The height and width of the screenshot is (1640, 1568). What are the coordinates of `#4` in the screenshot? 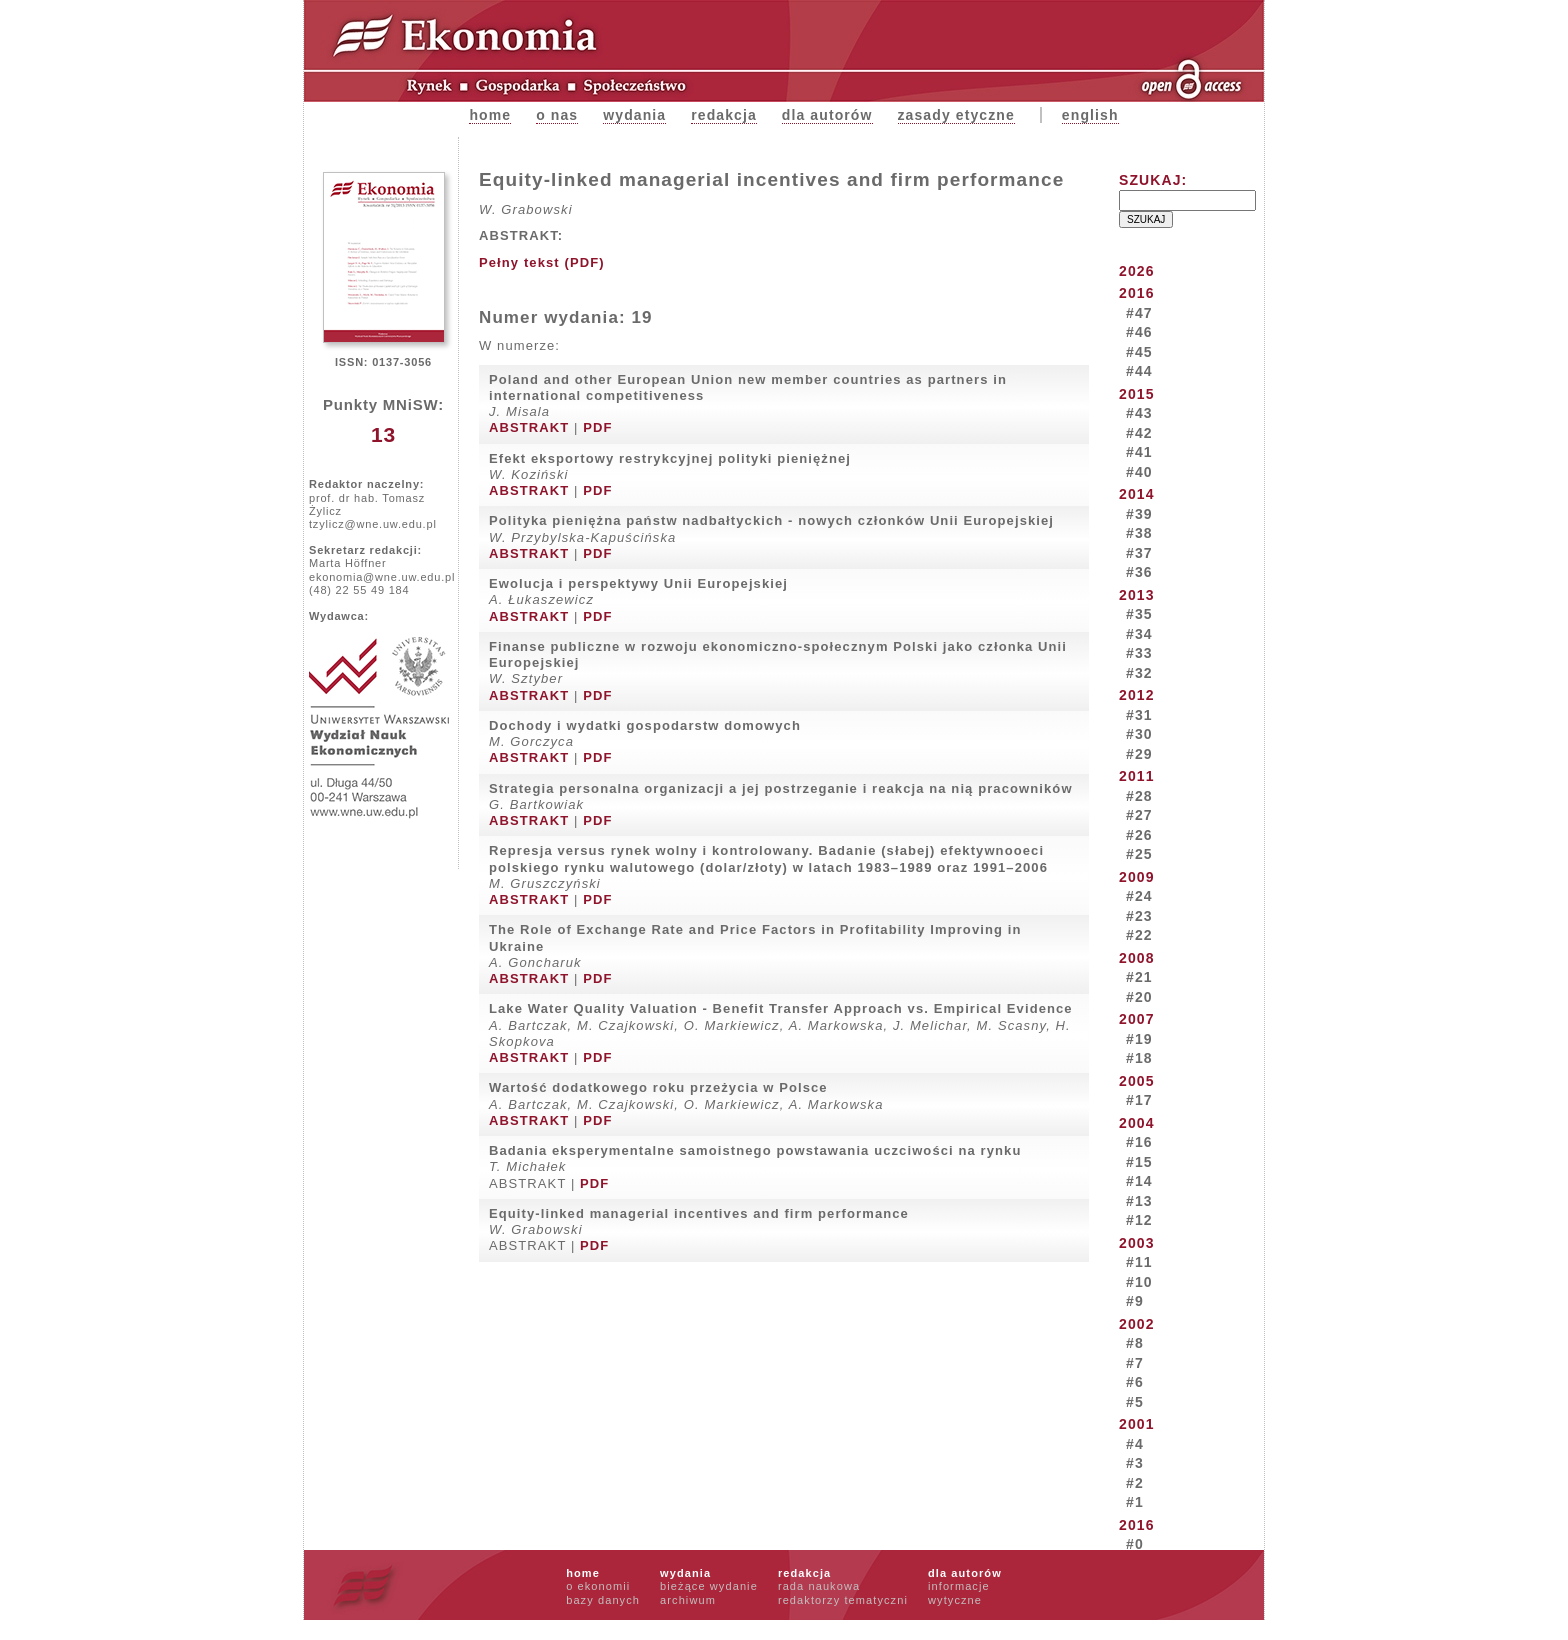 It's located at (1135, 1444).